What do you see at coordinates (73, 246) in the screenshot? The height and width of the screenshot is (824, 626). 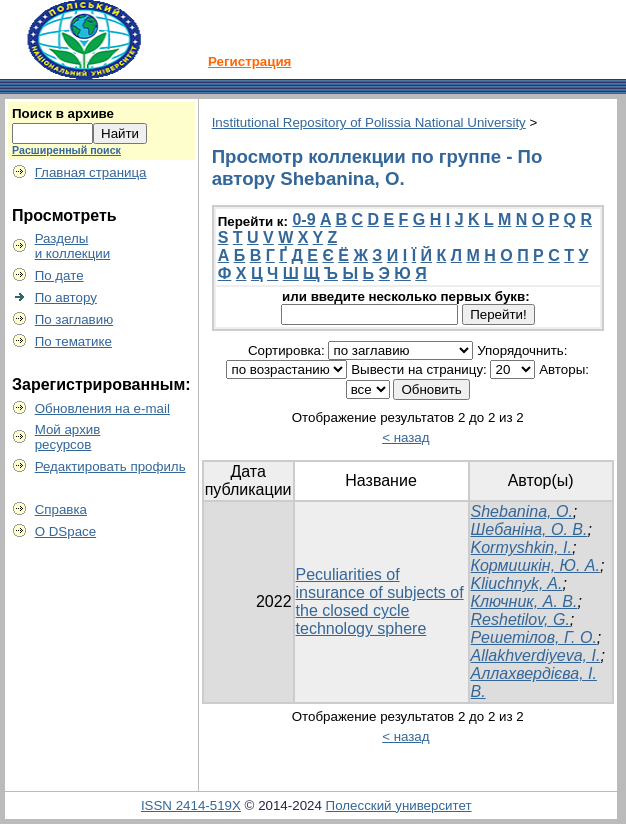 I see `Разделыи коллекции` at bounding box center [73, 246].